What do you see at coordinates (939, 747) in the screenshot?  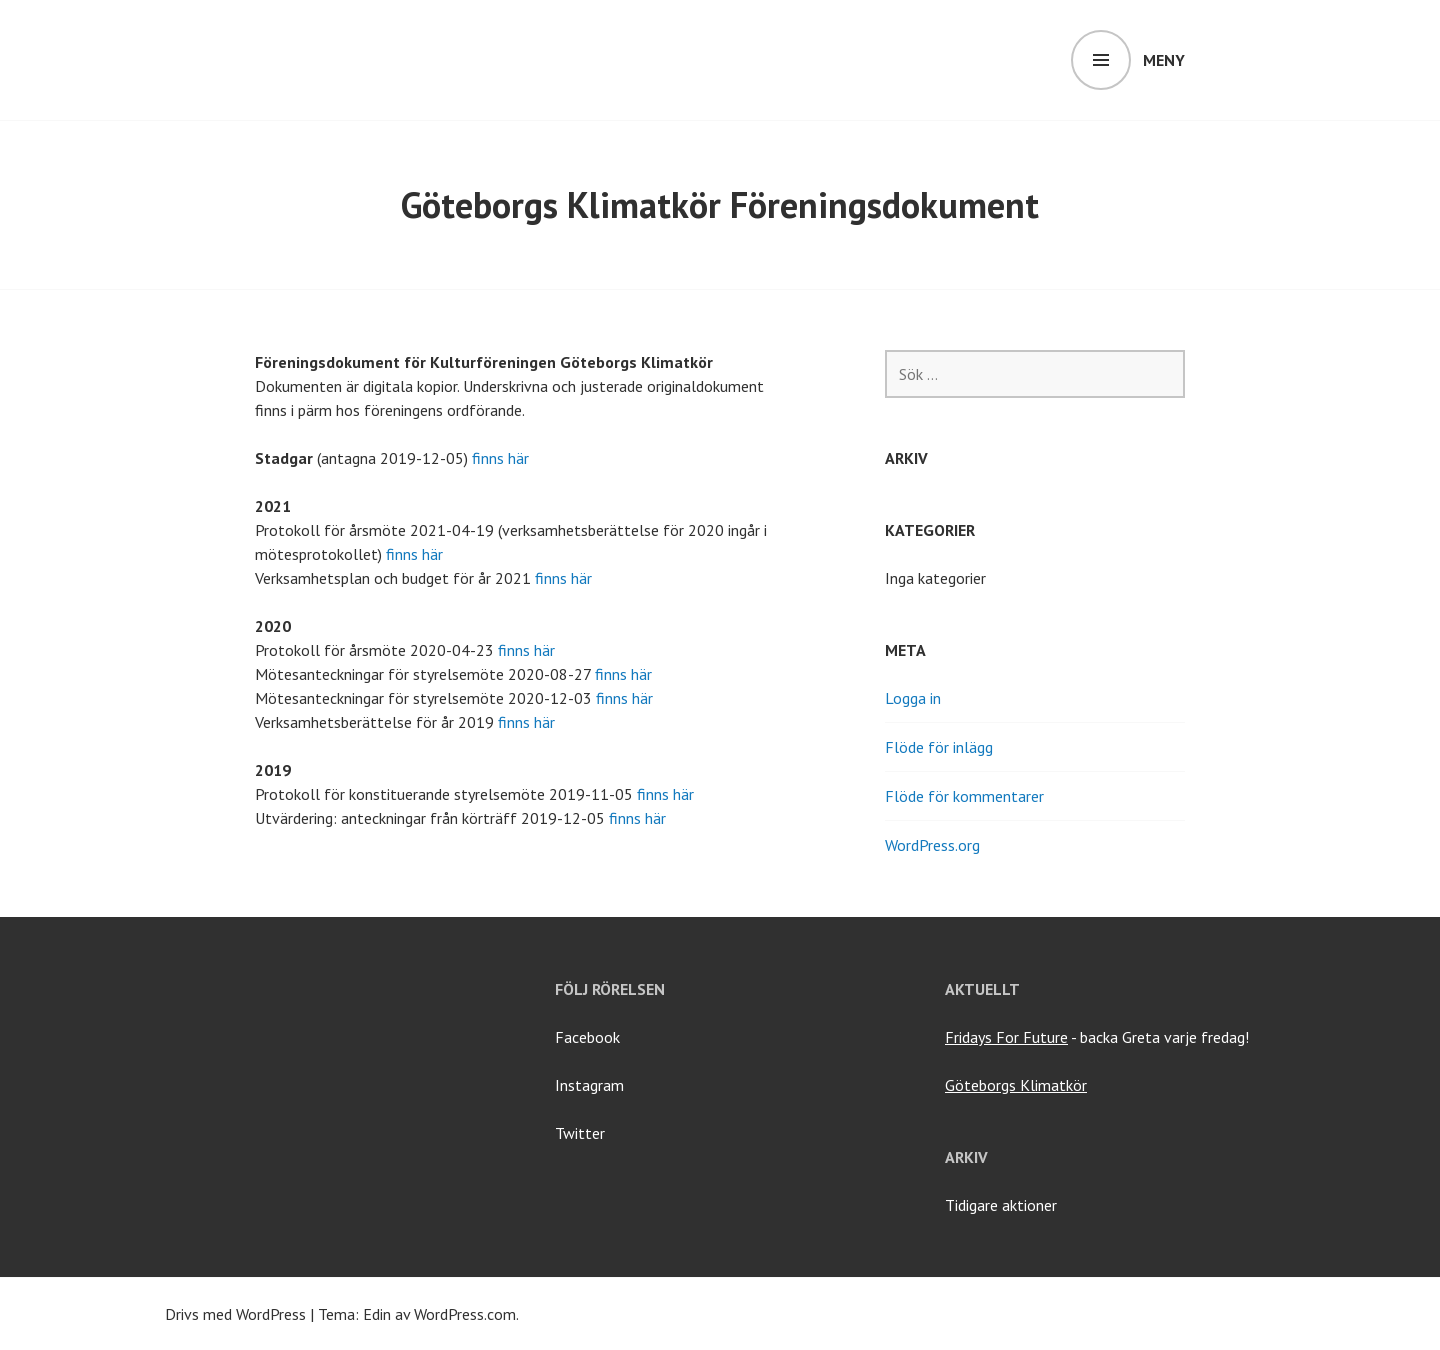 I see `Flöde för inlägg` at bounding box center [939, 747].